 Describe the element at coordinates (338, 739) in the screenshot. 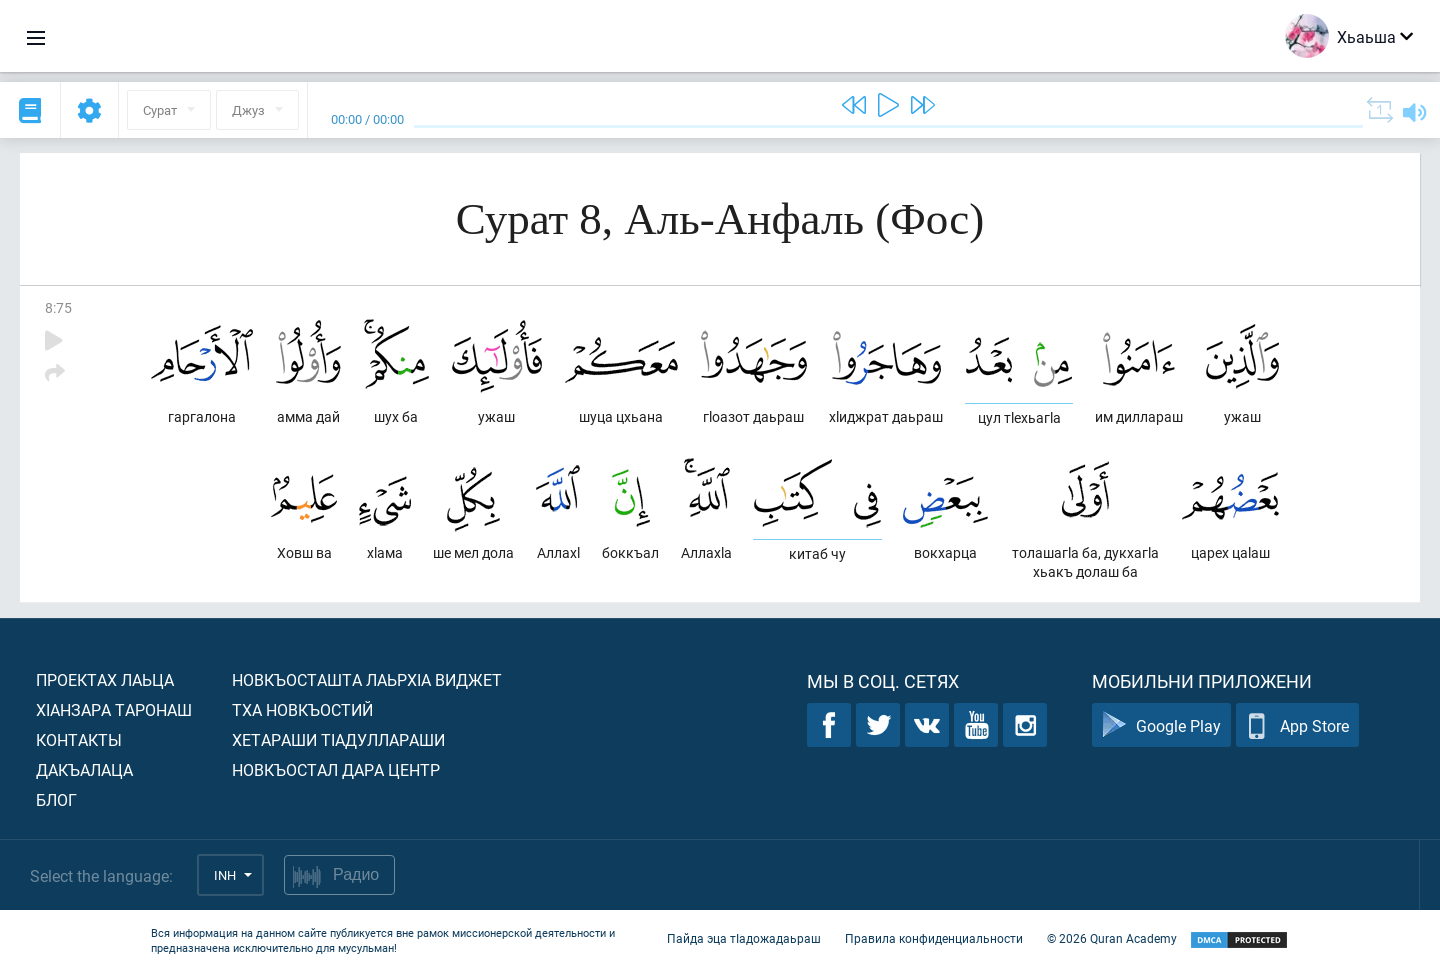

I see `Хетараши тIадуллараши` at that location.